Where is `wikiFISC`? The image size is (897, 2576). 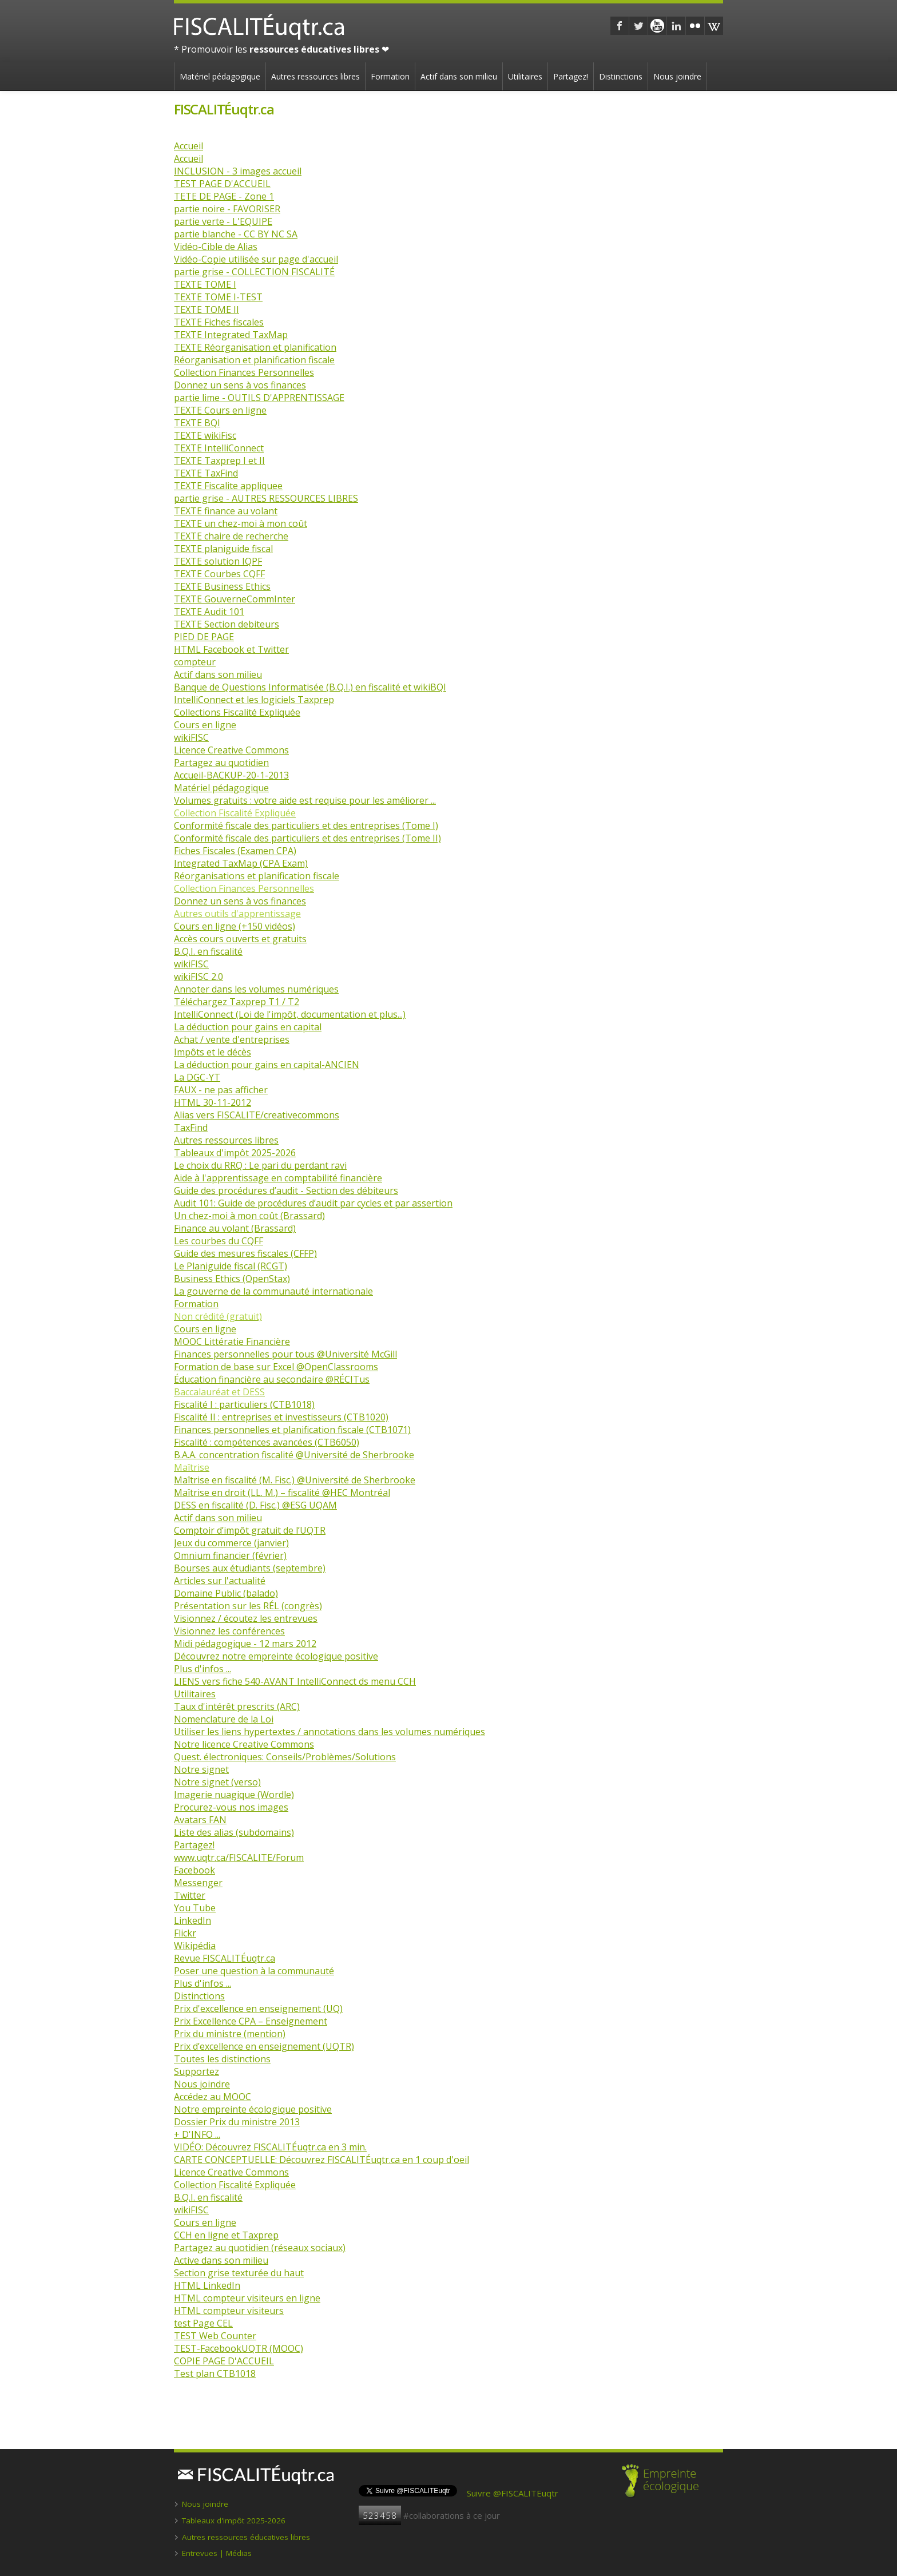
wikiFISC is located at coordinates (191, 737).